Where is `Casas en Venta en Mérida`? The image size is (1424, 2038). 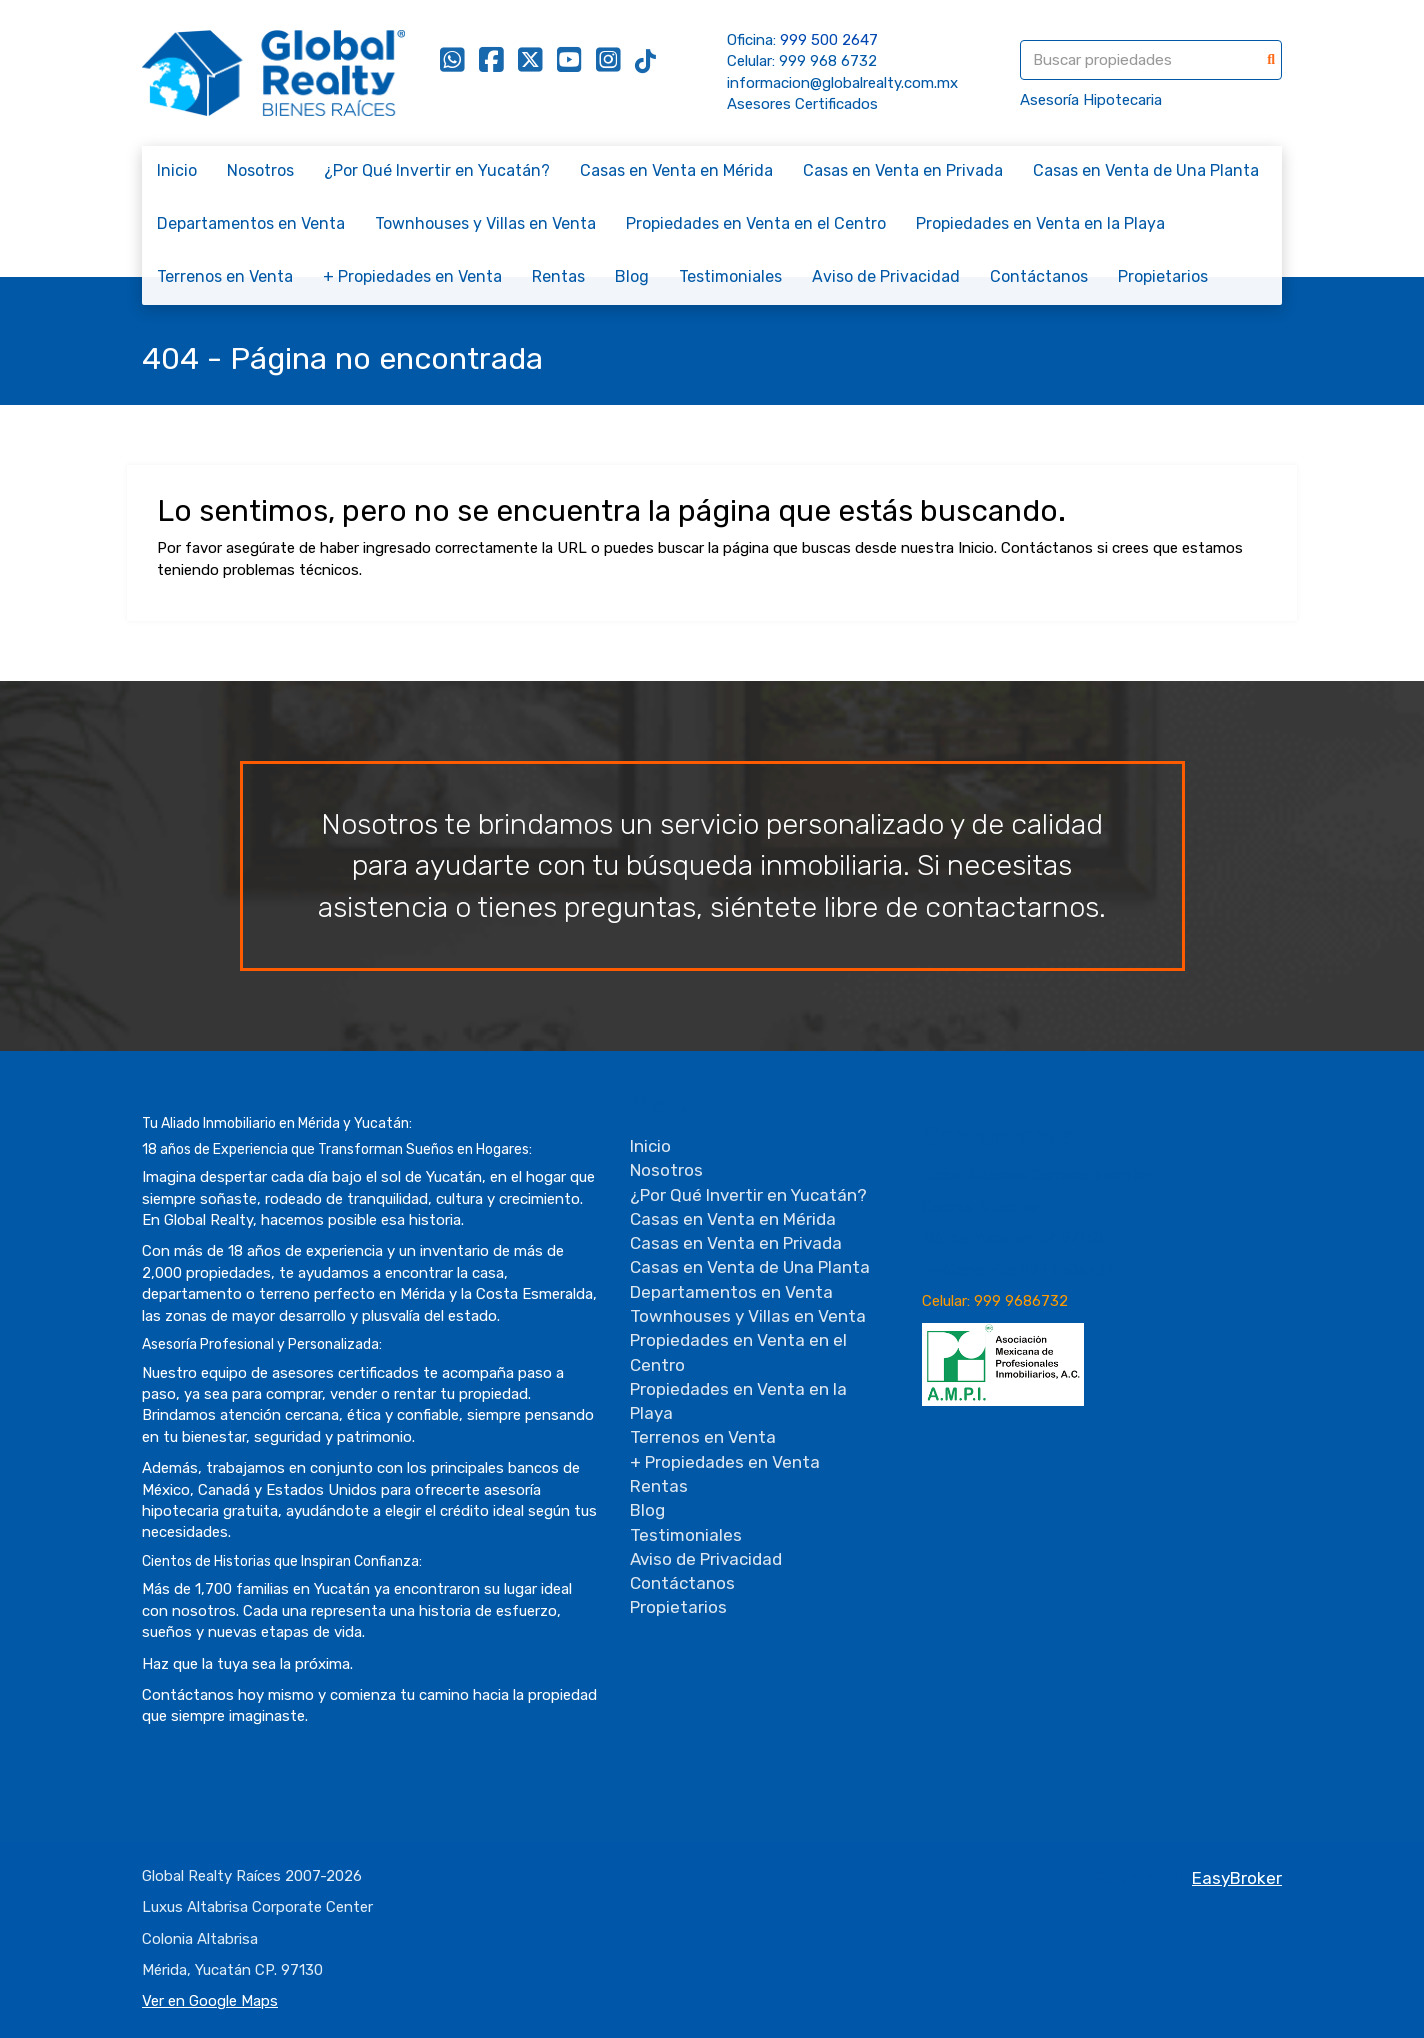 Casas en Venta en Mérida is located at coordinates (676, 170).